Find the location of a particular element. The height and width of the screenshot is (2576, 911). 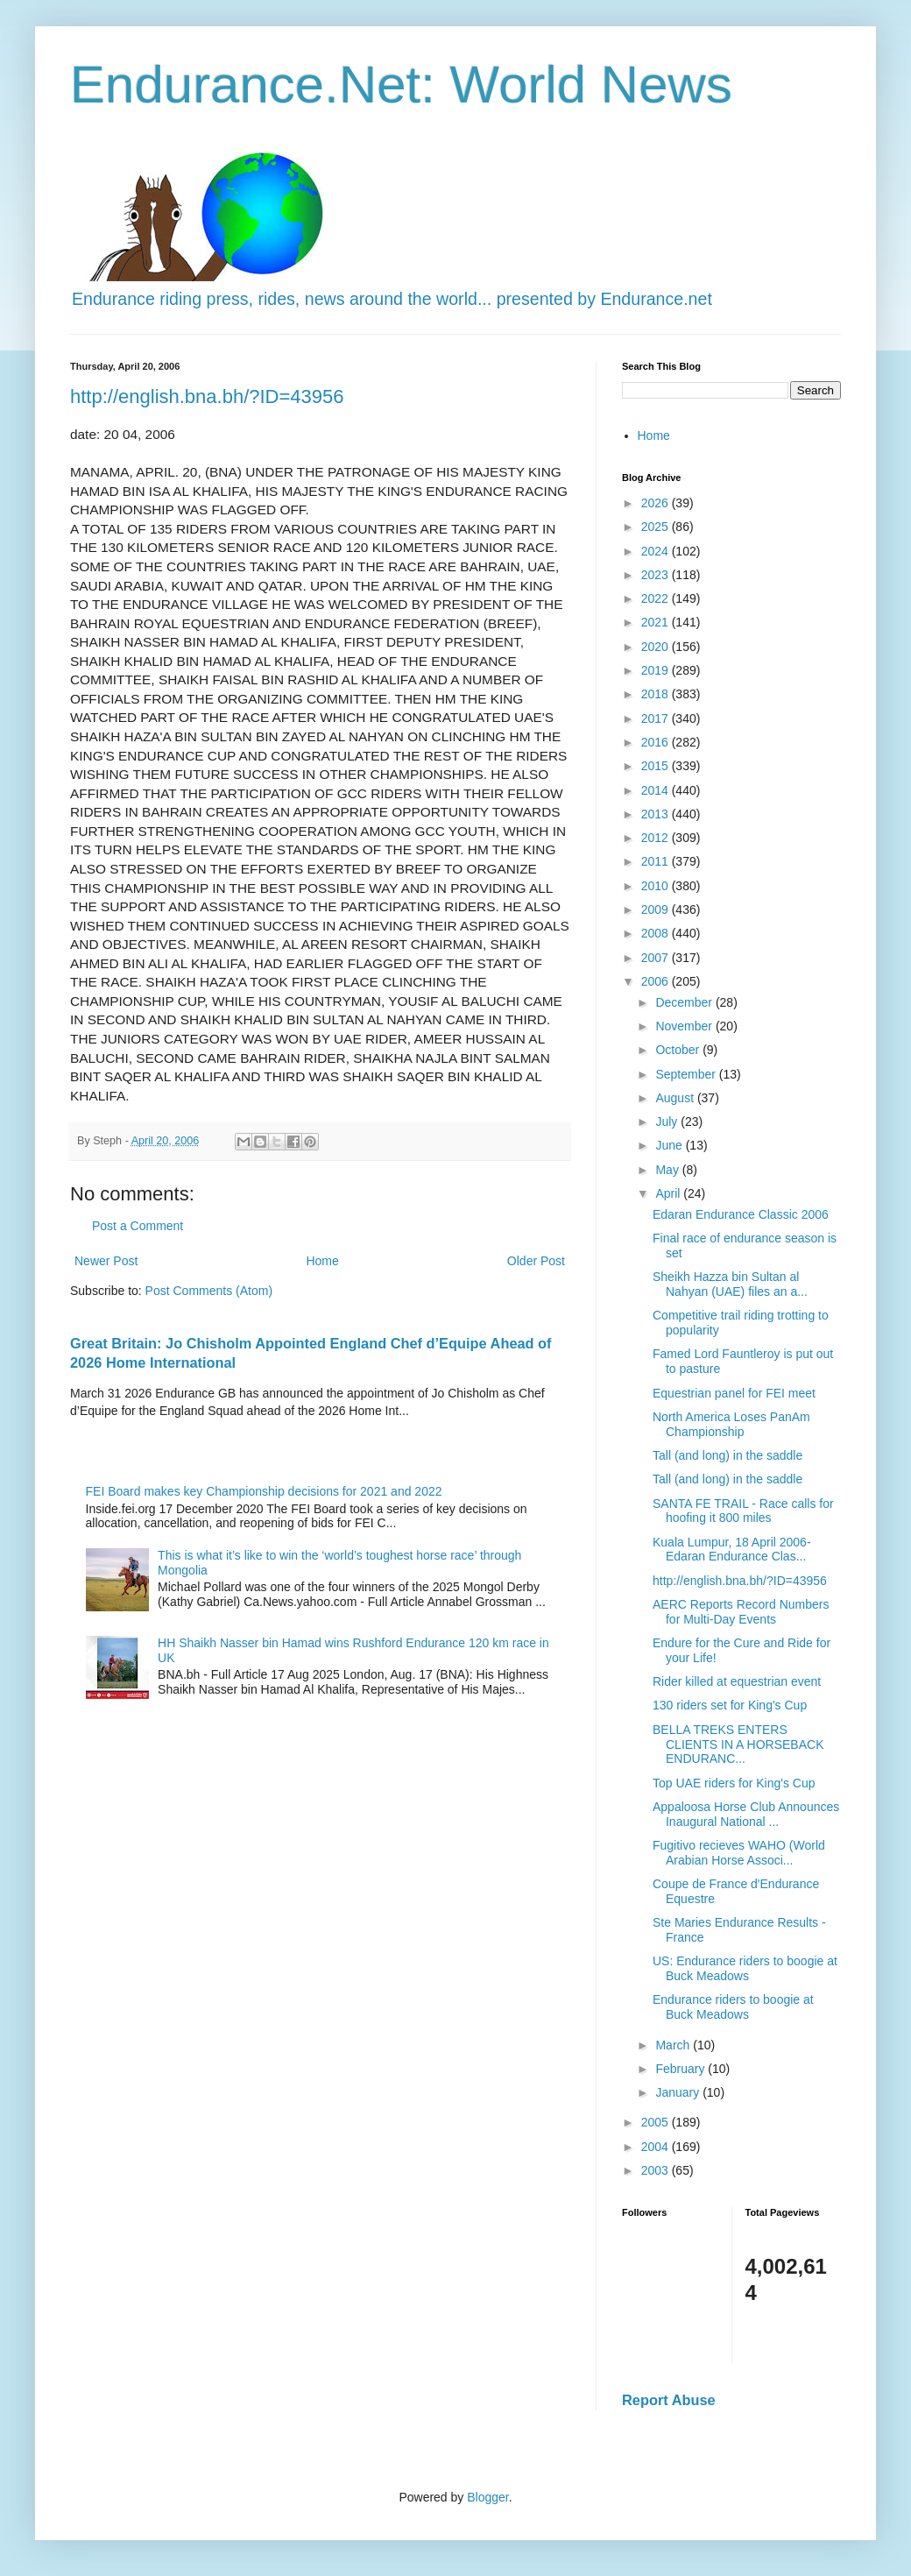

Fugitivo recieves WAHO (World Arabian Horse Associ... is located at coordinates (739, 1852).